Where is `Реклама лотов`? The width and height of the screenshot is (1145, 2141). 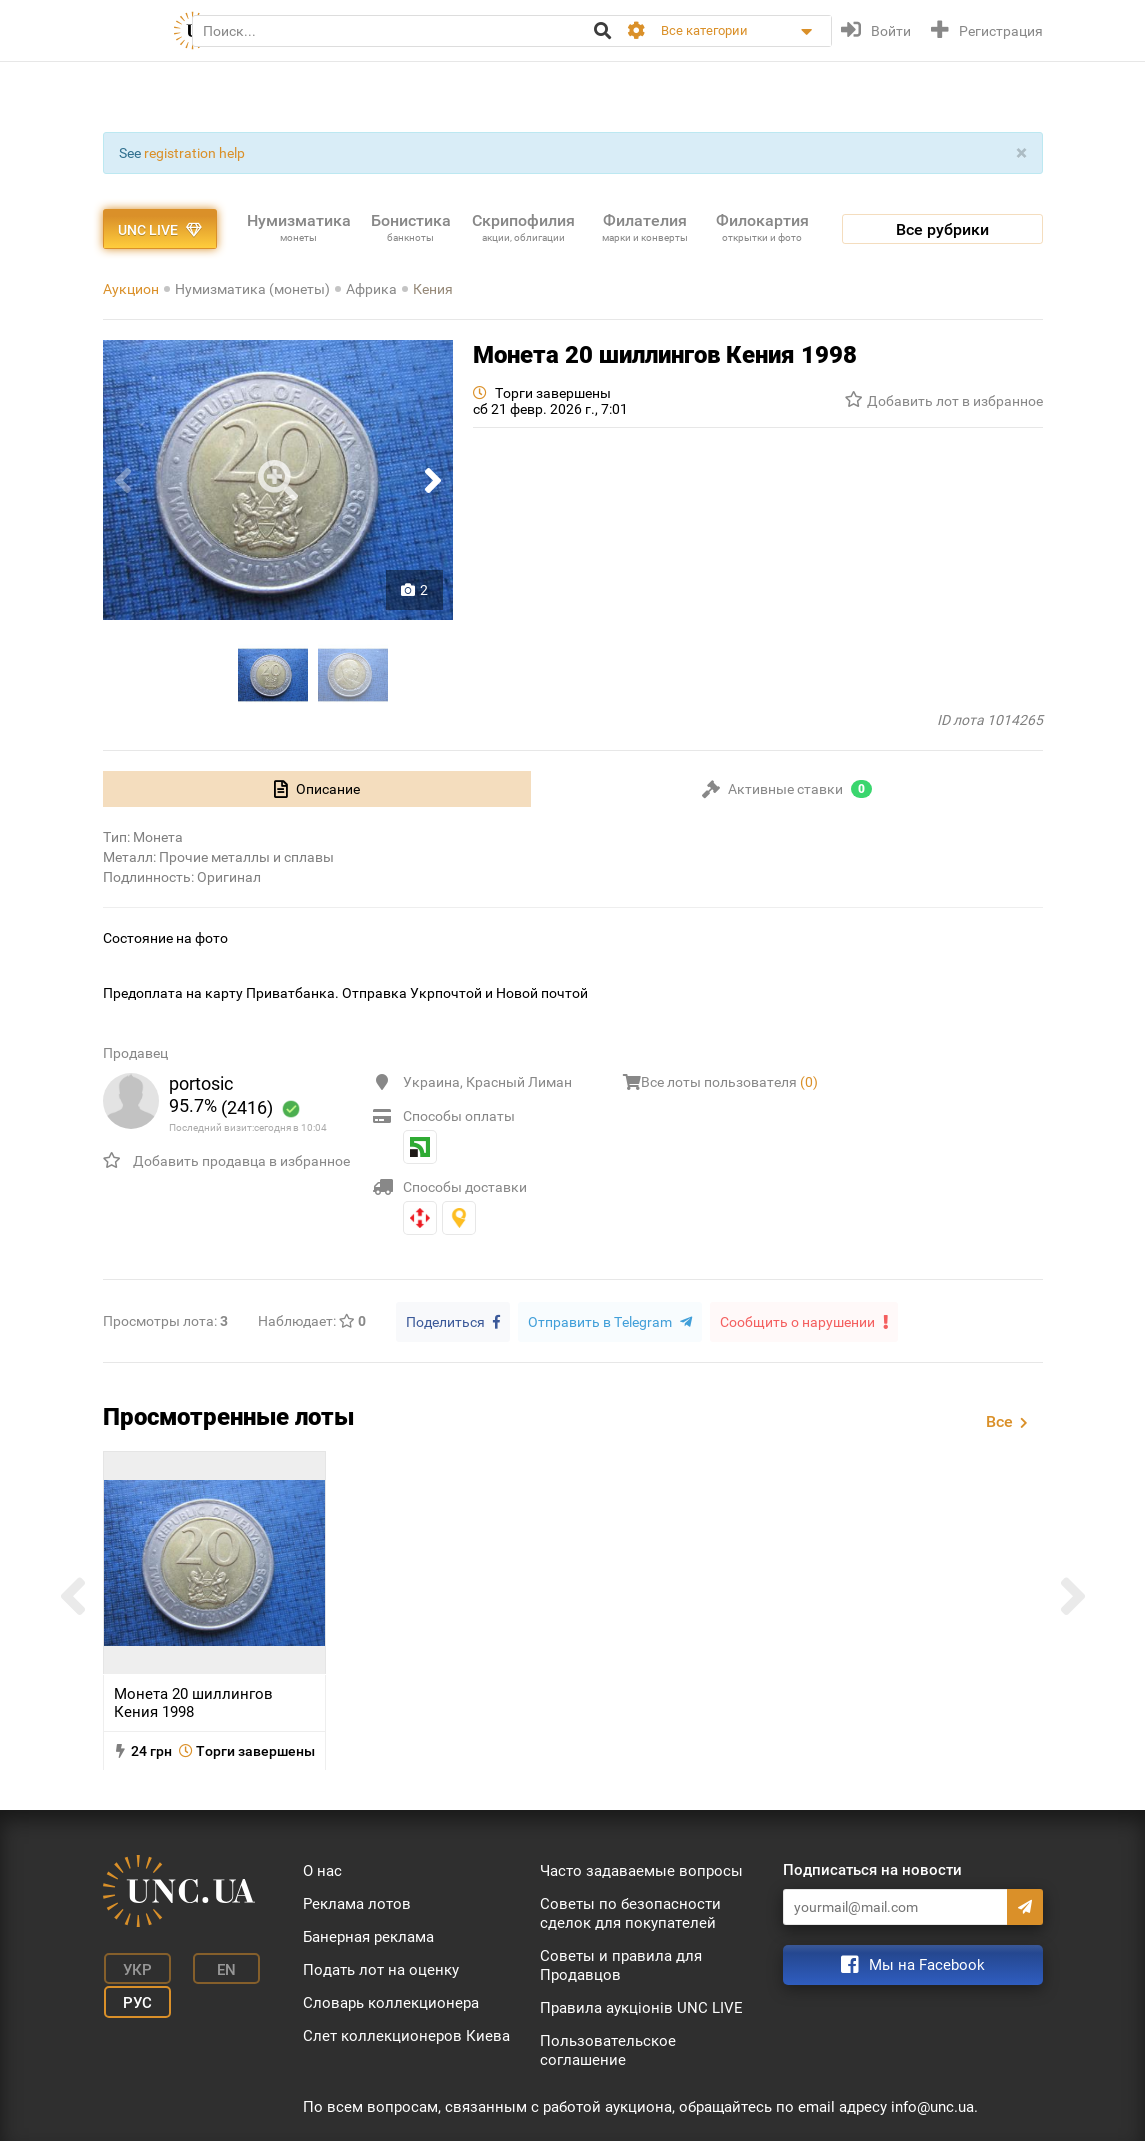 Реклама лотов is located at coordinates (357, 1903).